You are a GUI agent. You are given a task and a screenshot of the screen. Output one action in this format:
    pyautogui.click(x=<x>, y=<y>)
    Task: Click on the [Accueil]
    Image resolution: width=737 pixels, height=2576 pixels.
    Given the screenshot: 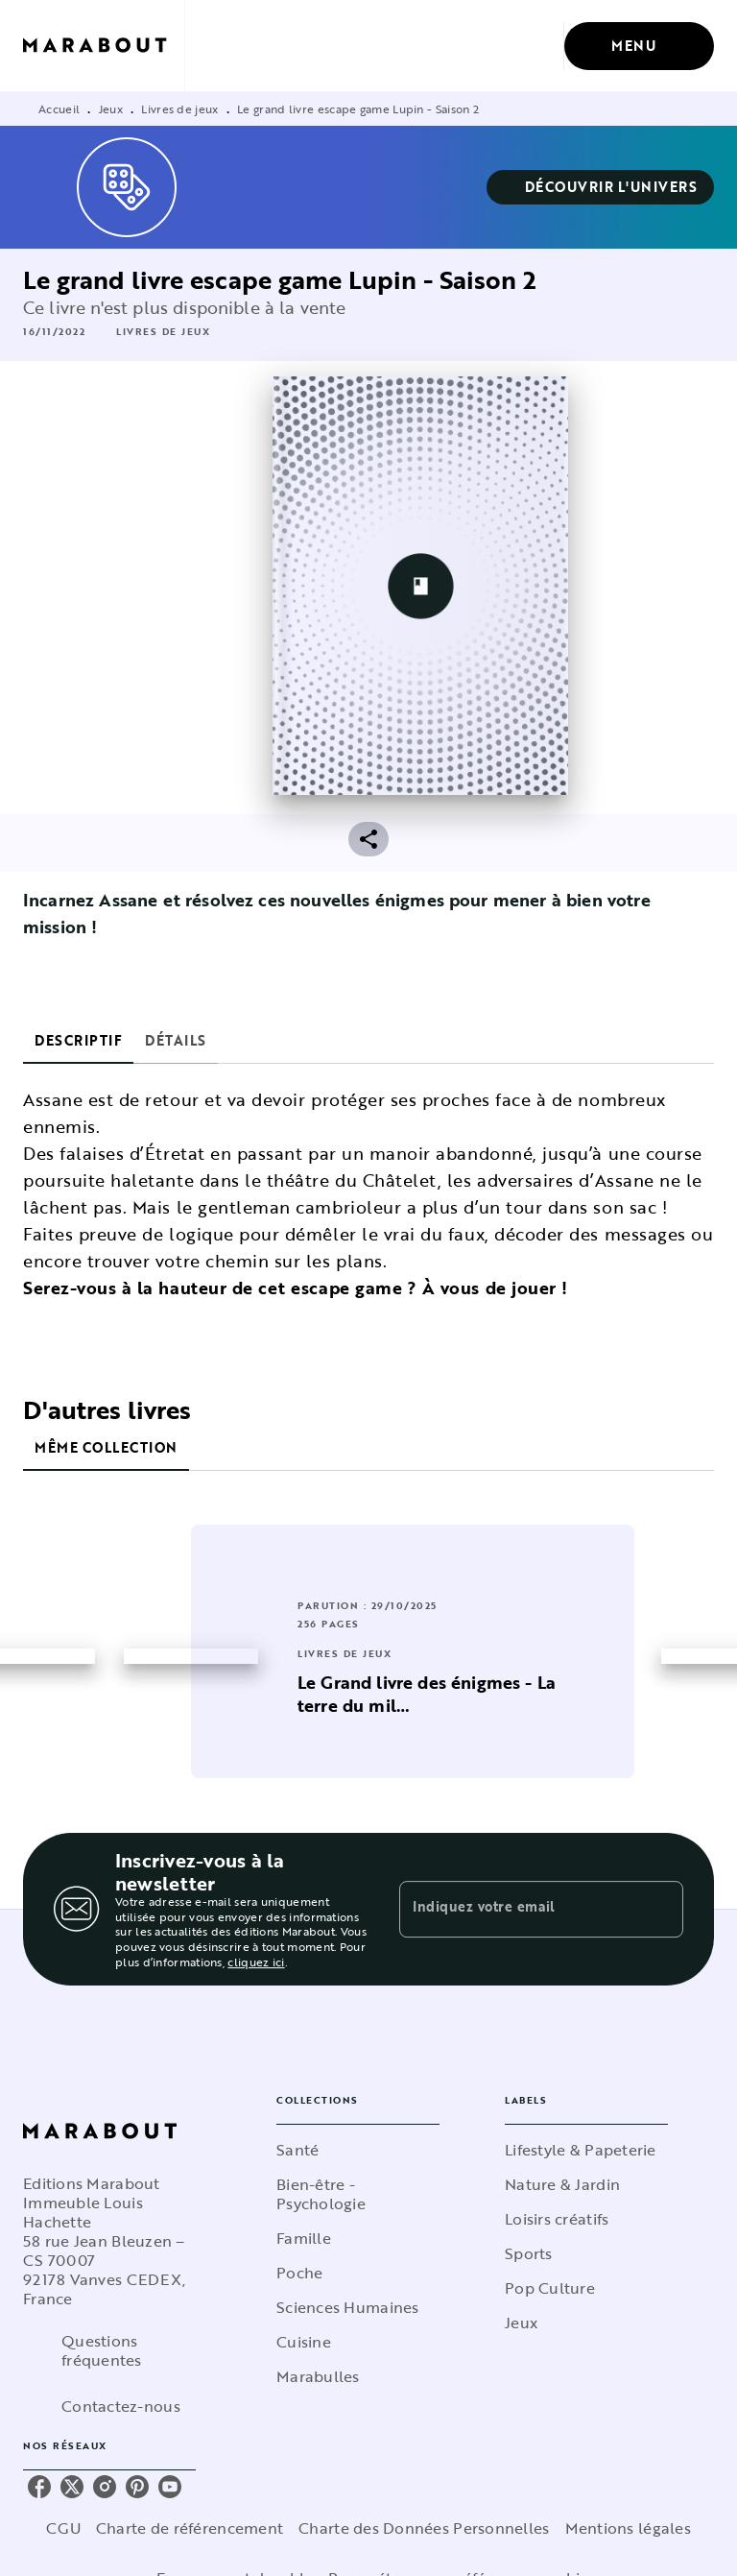 What is the action you would take?
    pyautogui.click(x=103, y=45)
    